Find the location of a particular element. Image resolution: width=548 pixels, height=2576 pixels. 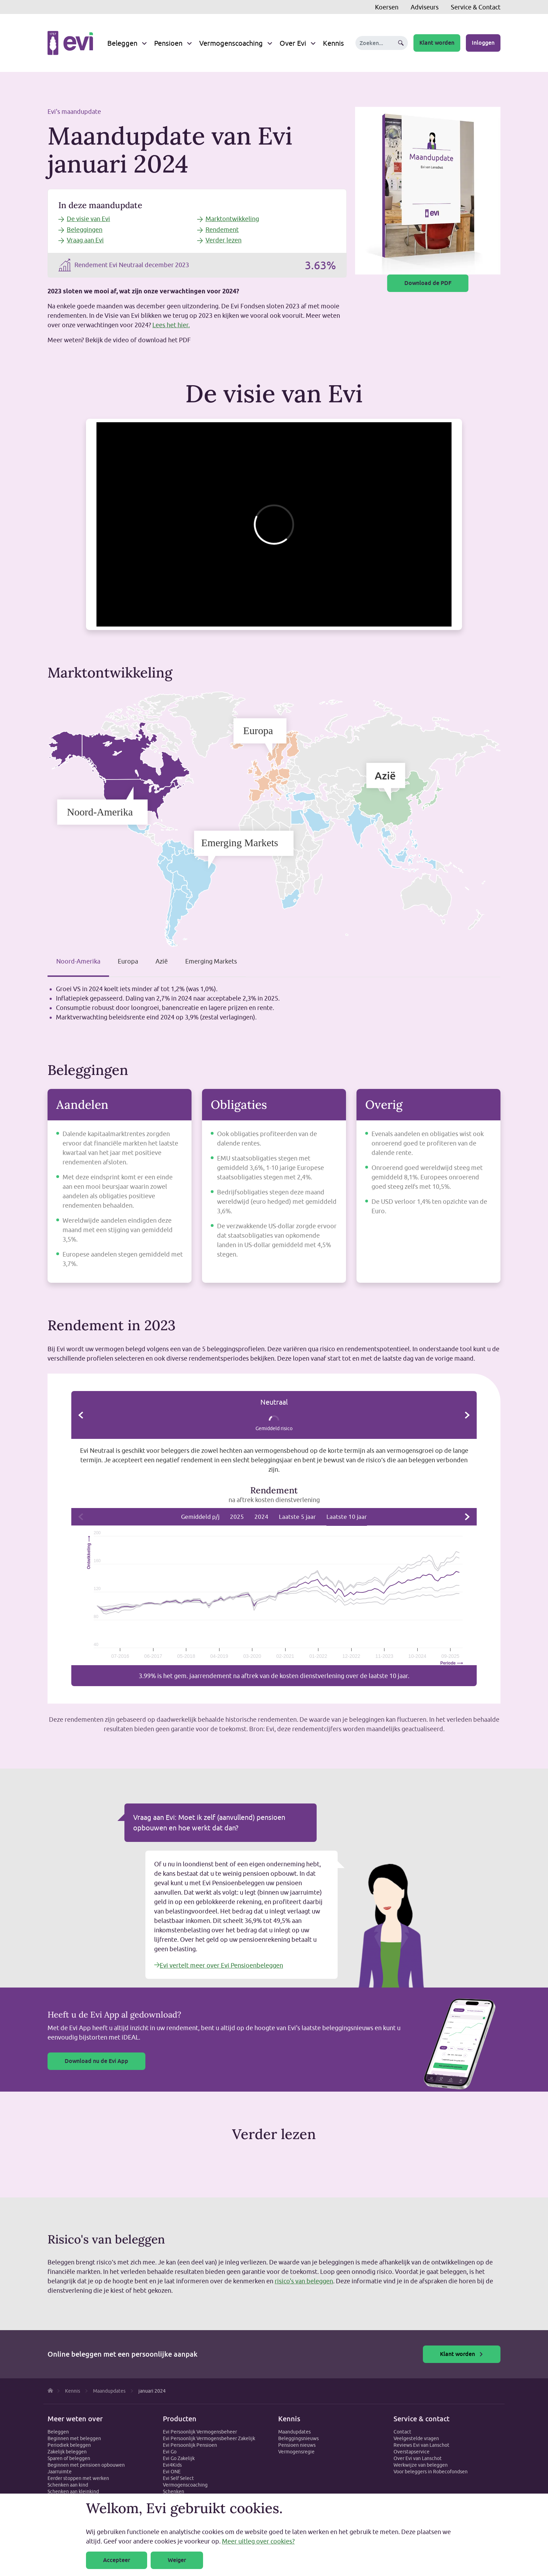

Evi Persoonlijk Pensioen is located at coordinates (190, 2445).